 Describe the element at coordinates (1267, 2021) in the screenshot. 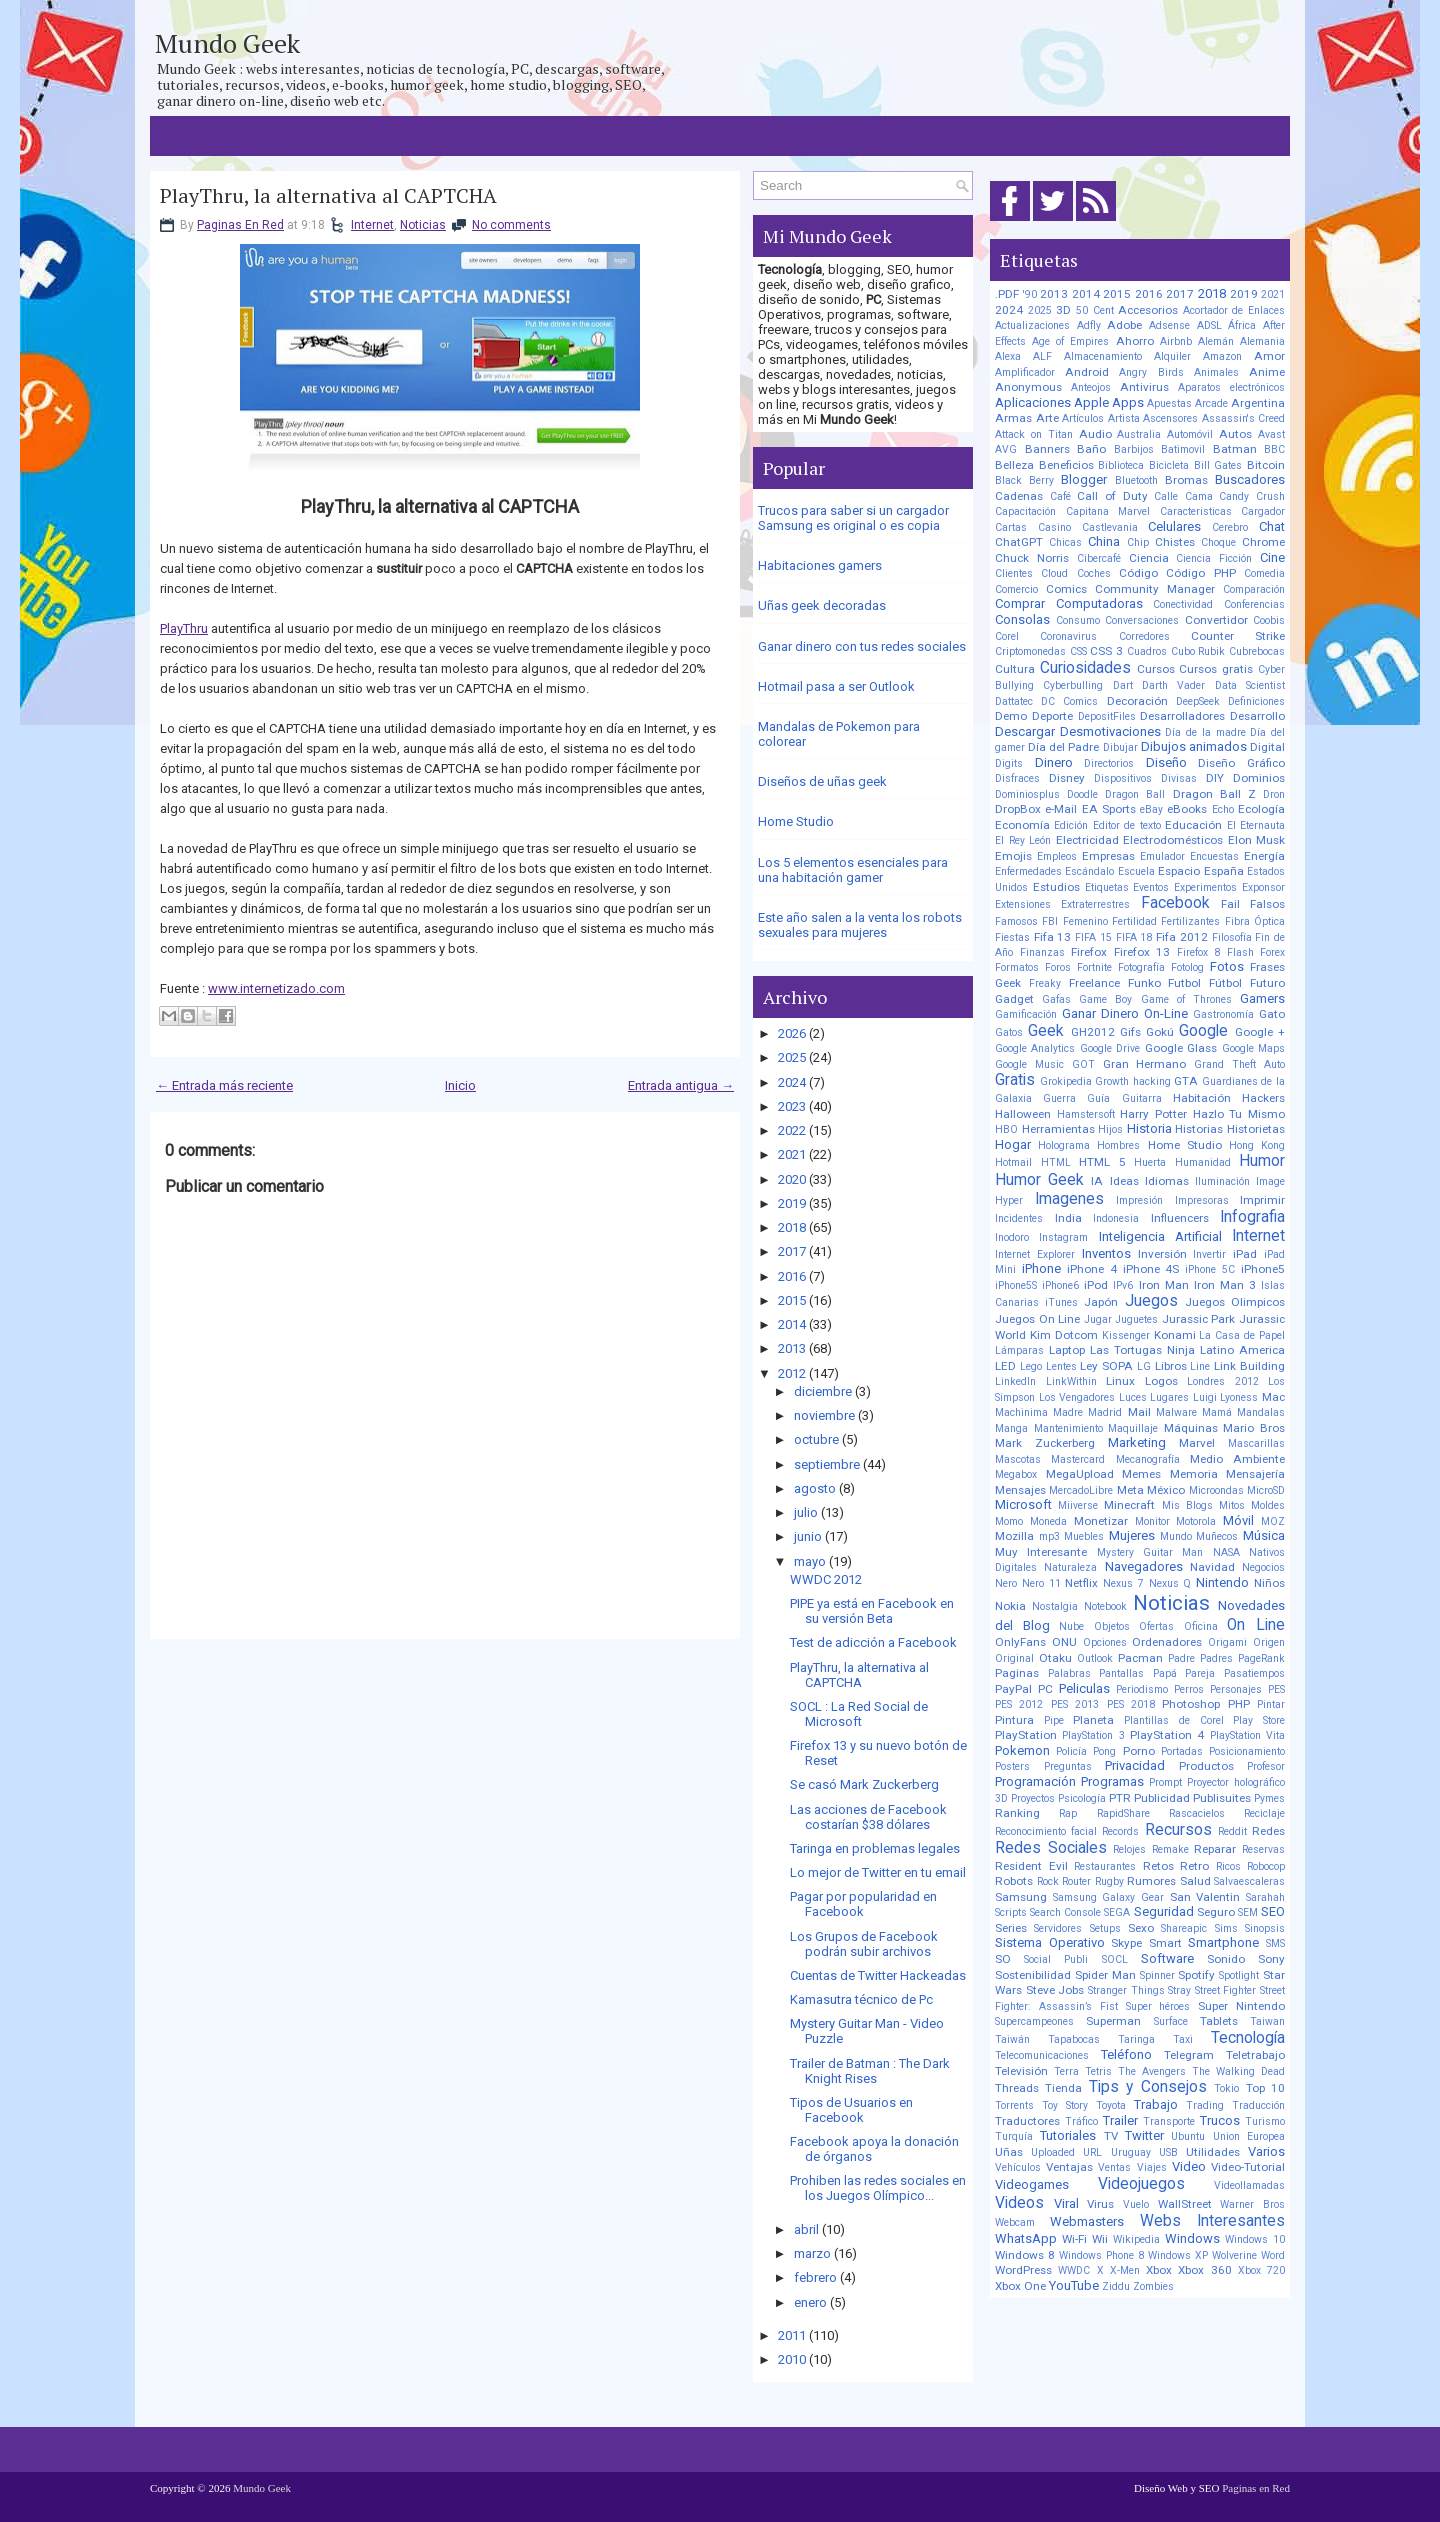

I see `Taiwan` at that location.